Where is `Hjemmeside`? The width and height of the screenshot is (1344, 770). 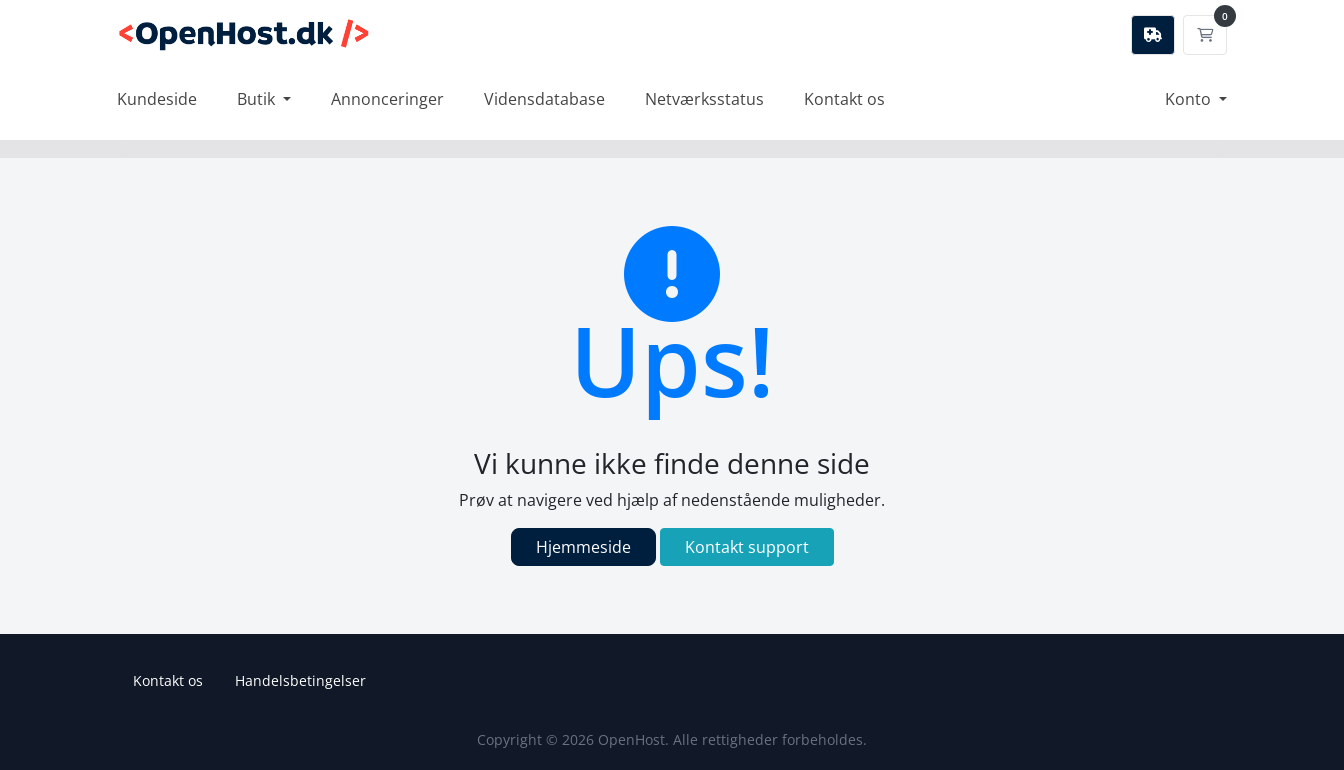
Hjemmeside is located at coordinates (583, 547).